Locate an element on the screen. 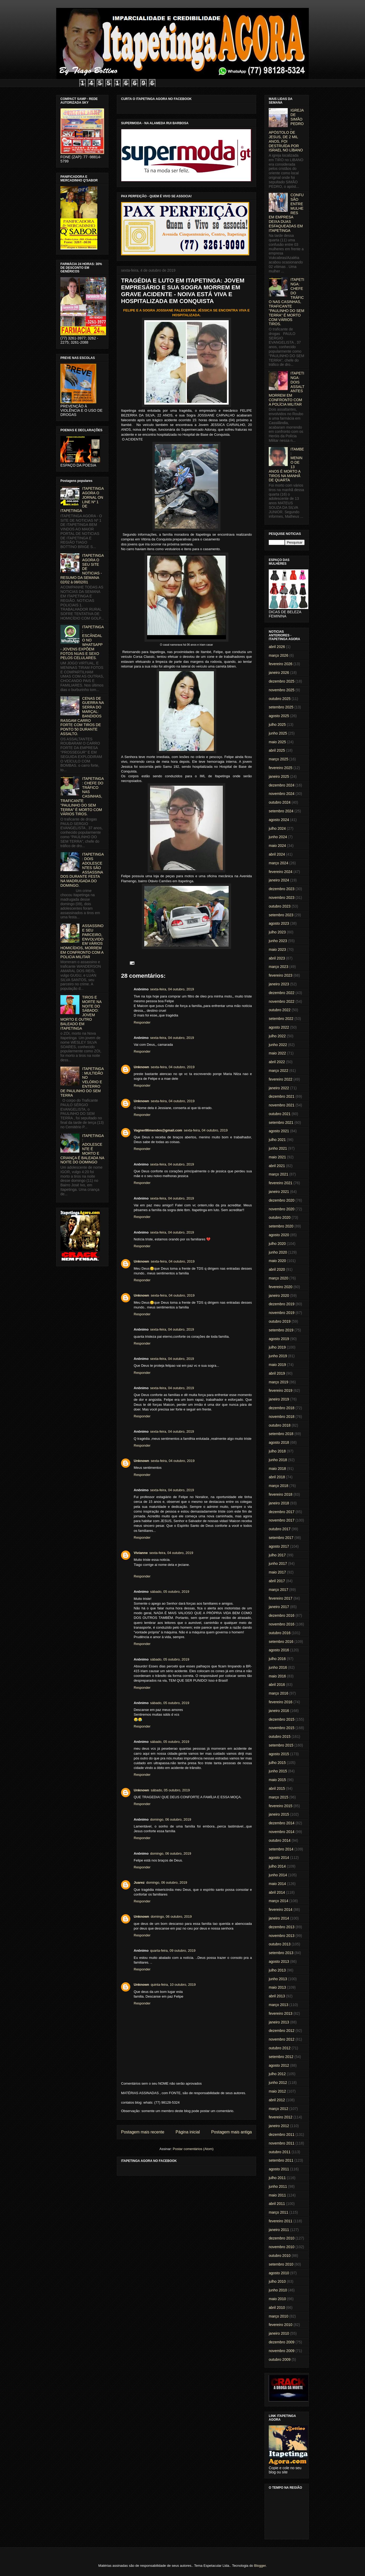  março 2017 is located at coordinates (278, 1589).